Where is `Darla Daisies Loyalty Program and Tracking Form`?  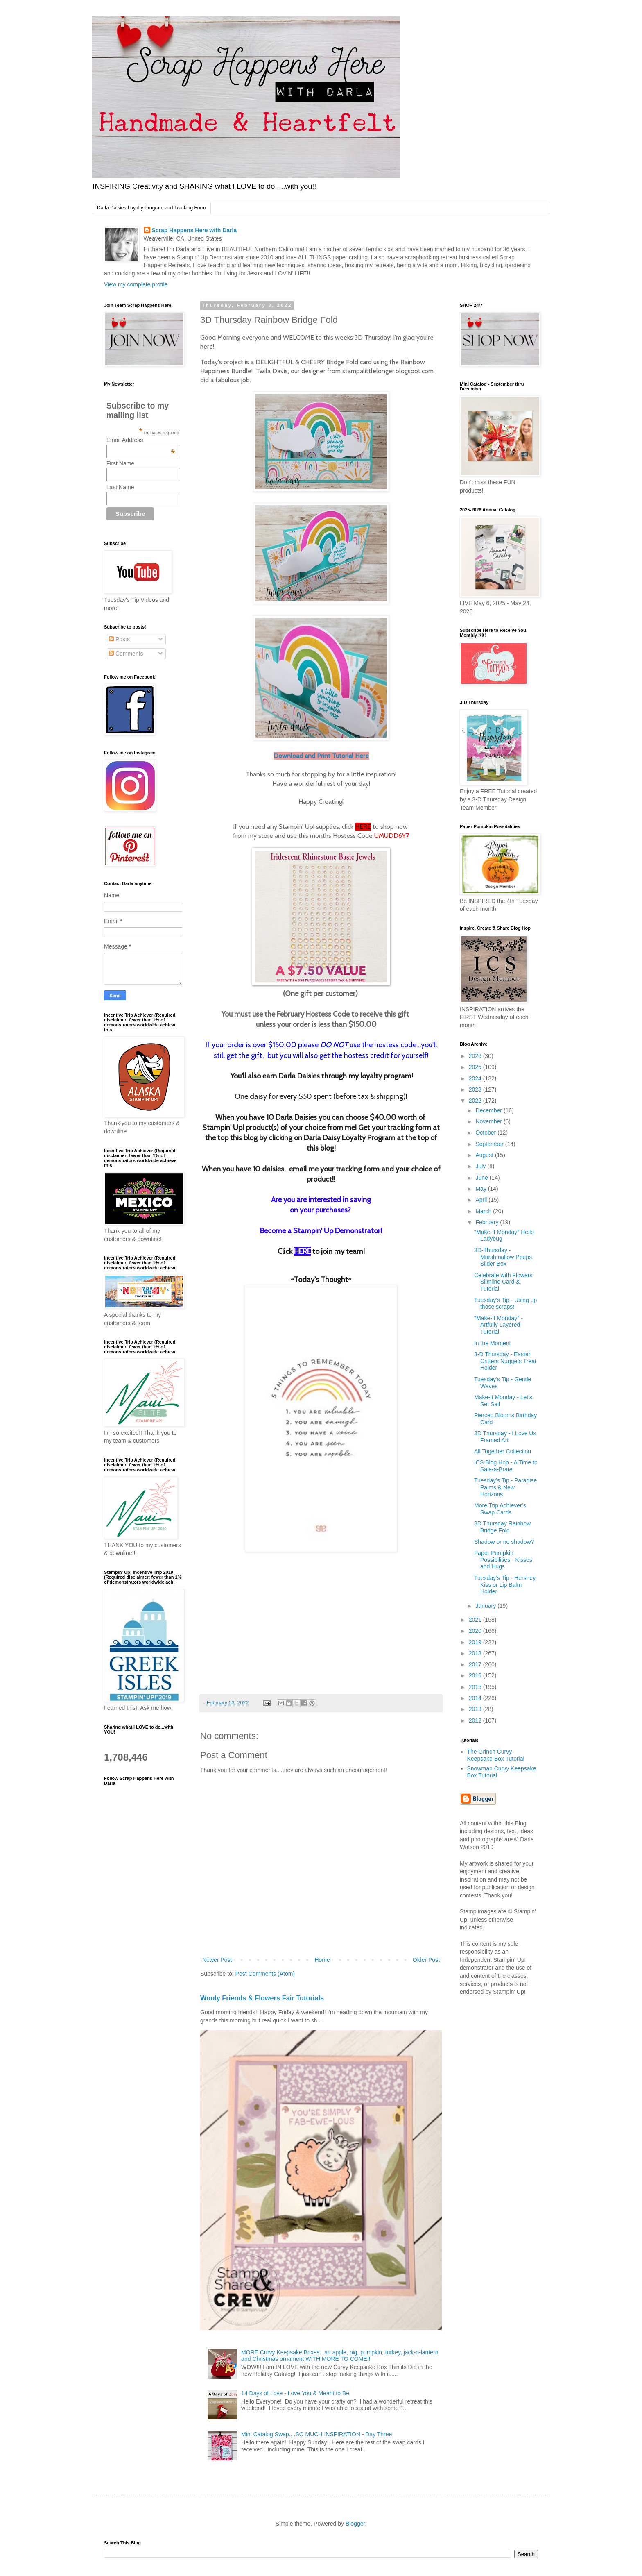 Darla Daisies Loyalty Program and Tracking Form is located at coordinates (151, 208).